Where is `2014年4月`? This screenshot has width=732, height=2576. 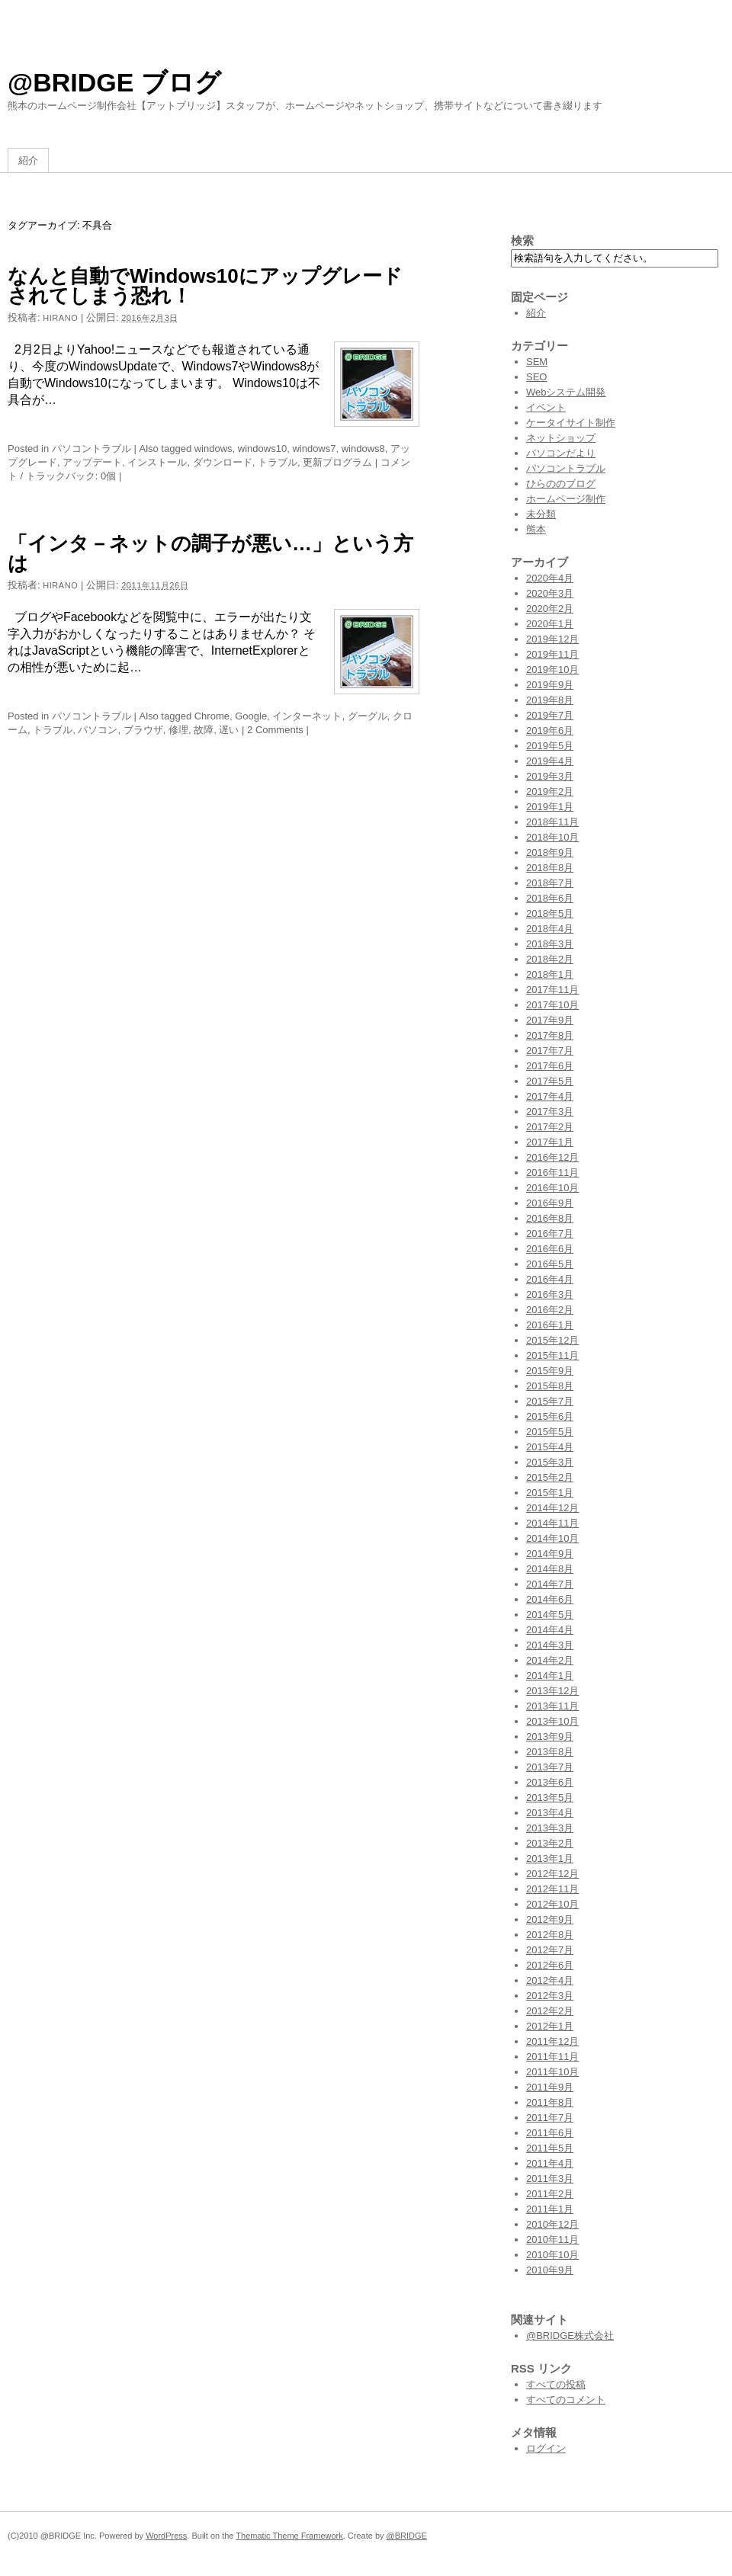 2014年4月 is located at coordinates (549, 1630).